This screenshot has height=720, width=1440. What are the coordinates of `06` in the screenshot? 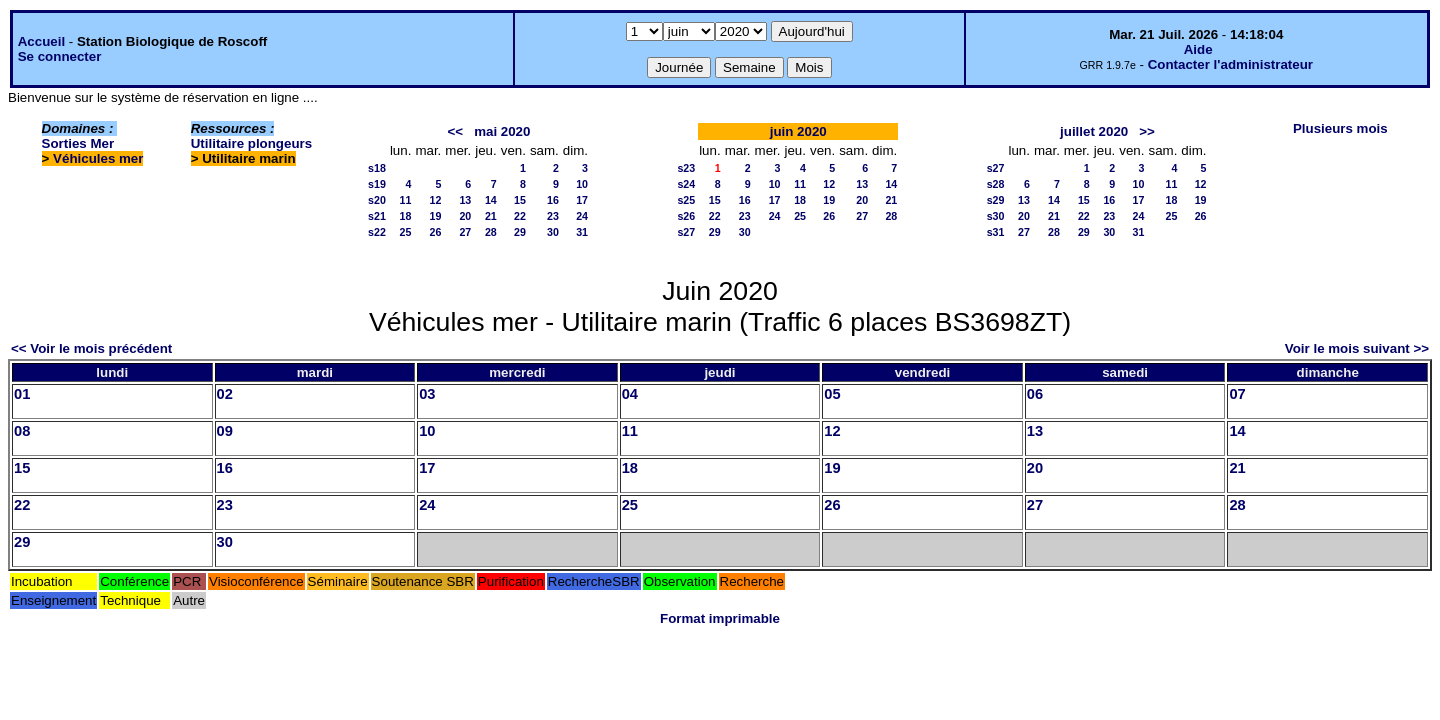 It's located at (1035, 394).